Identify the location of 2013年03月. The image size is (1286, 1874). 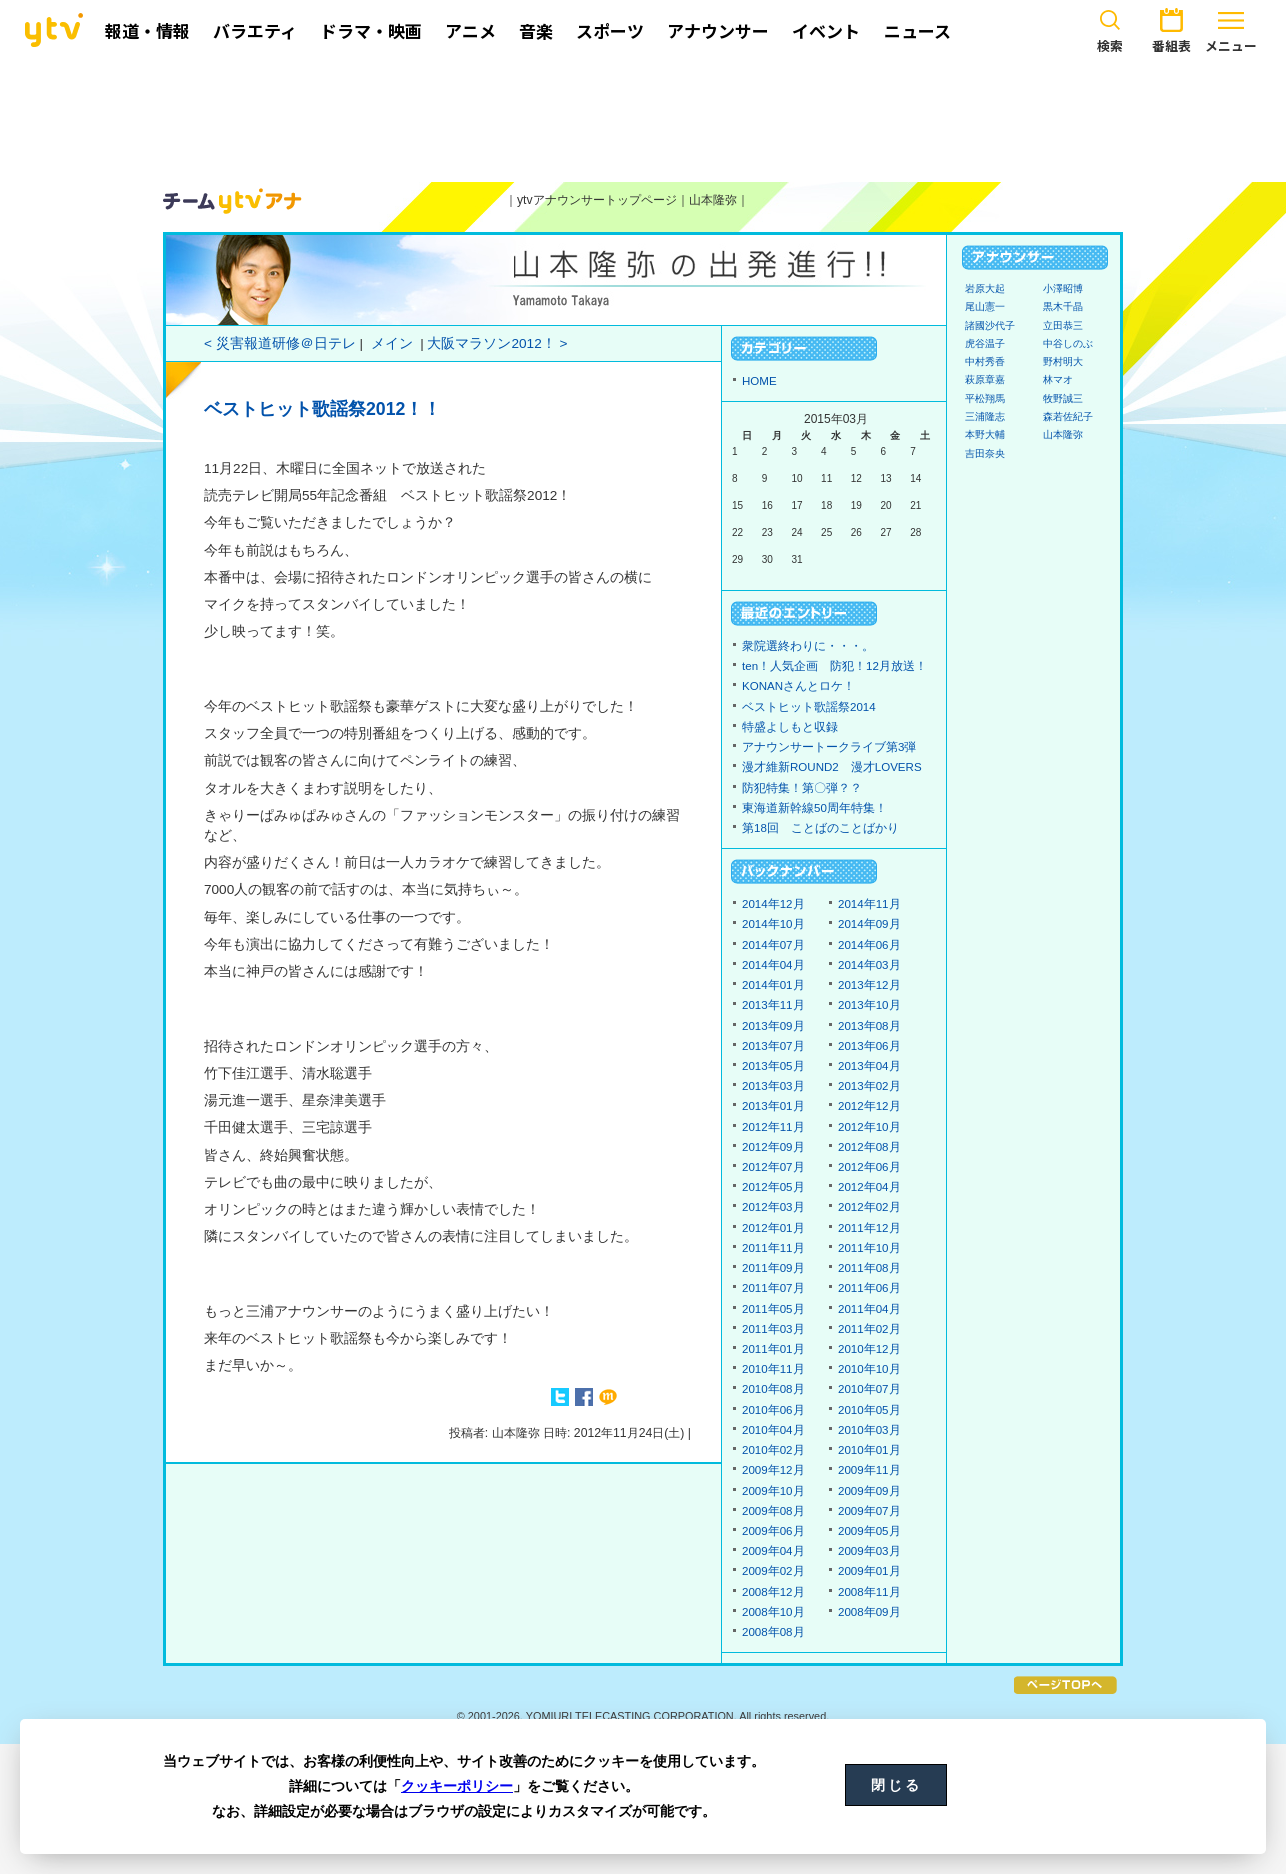
(773, 1086).